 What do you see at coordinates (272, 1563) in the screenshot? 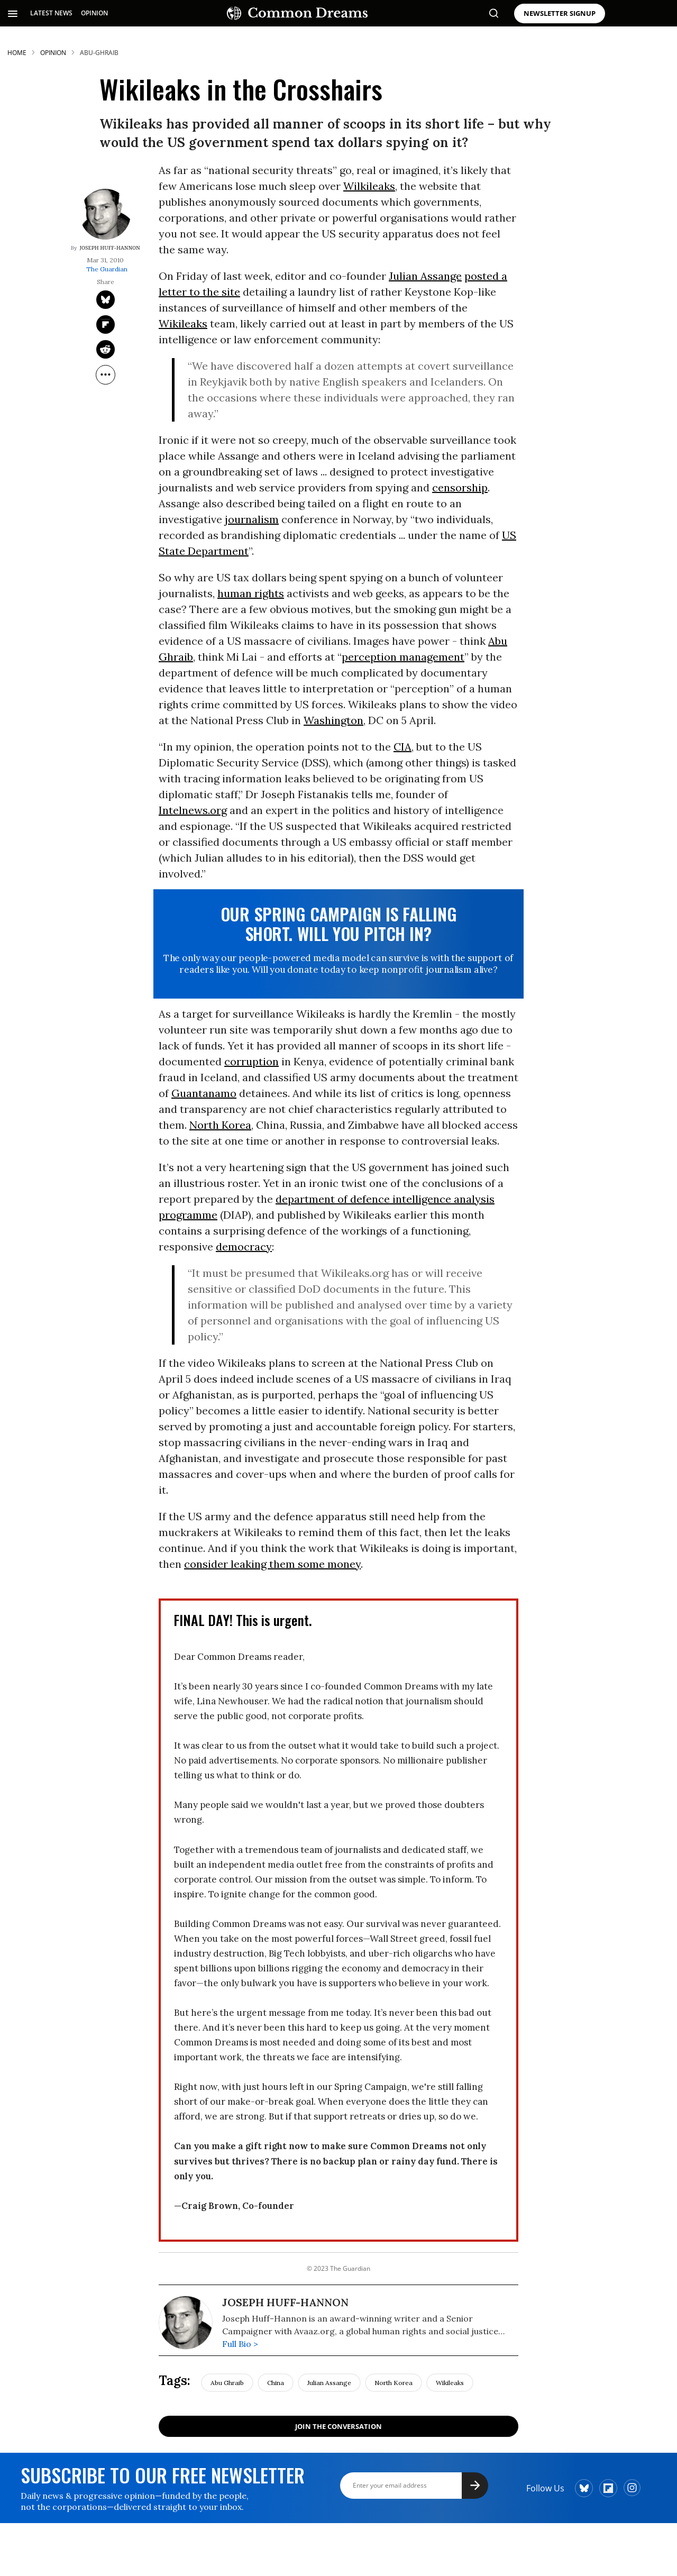
I see `consider leaking them some money` at bounding box center [272, 1563].